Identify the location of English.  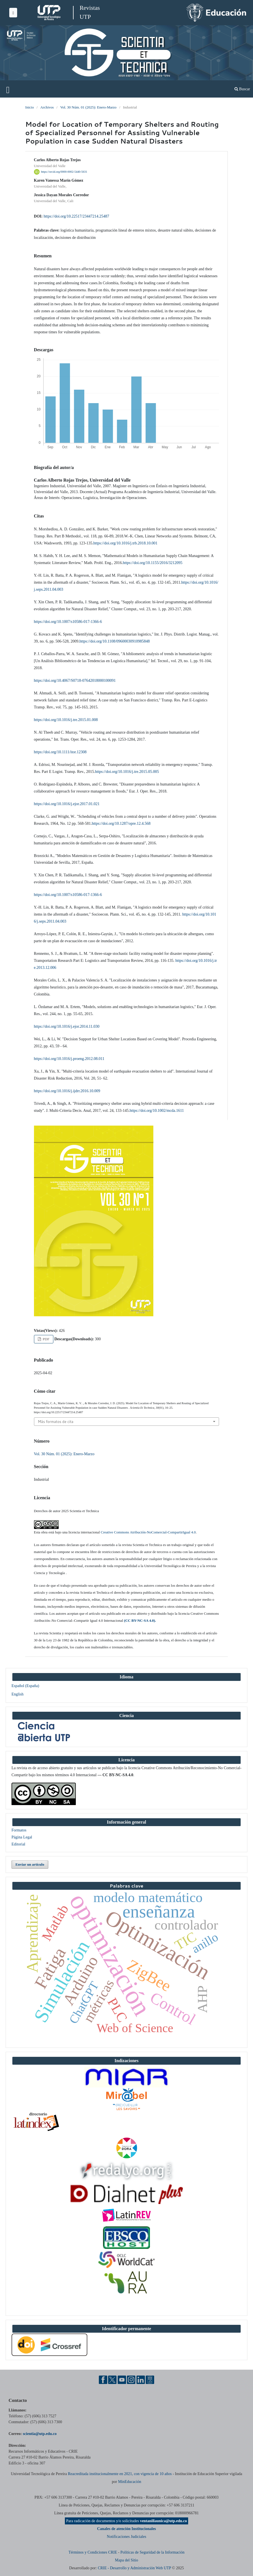
(18, 1694).